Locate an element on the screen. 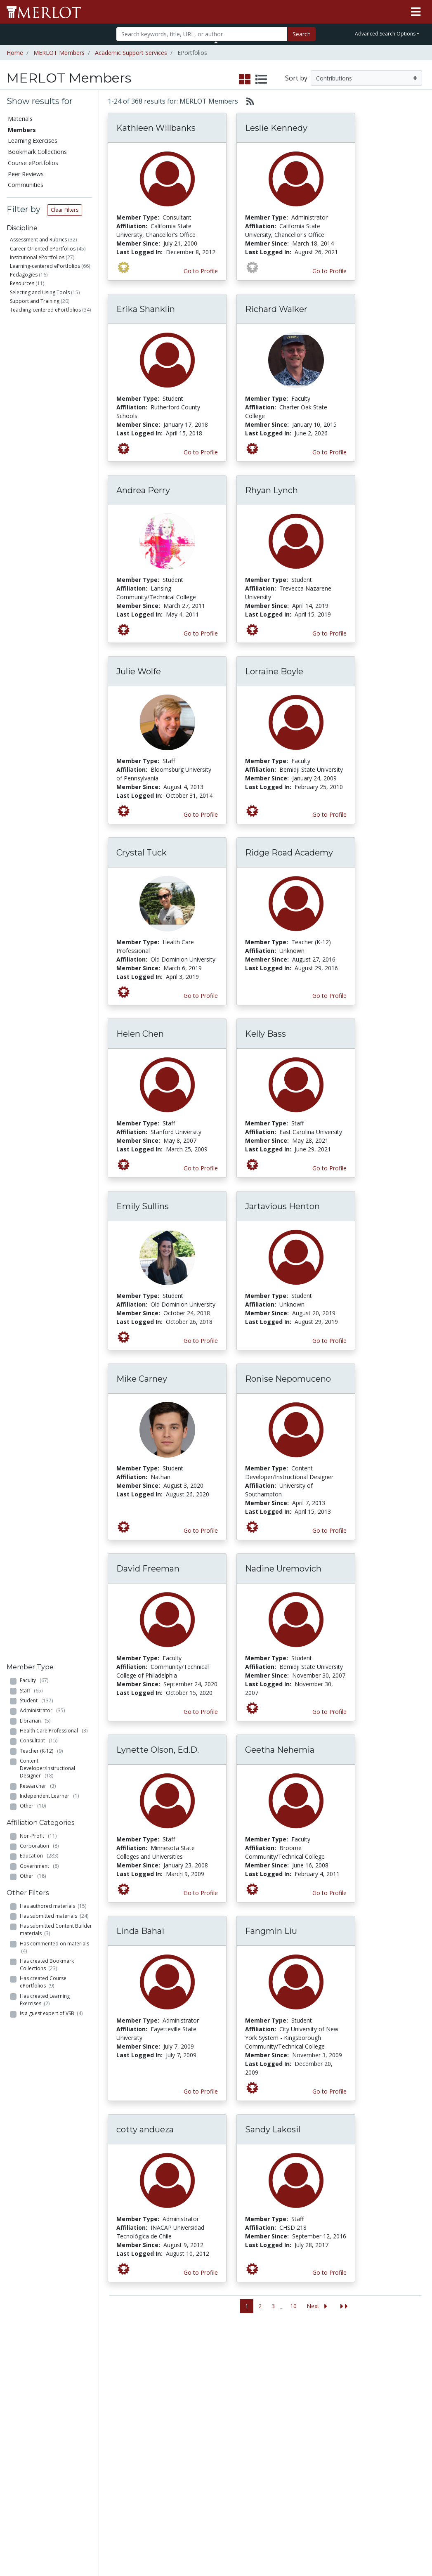 This screenshot has width=432, height=2576. Helen Chen is located at coordinates (140, 1034).